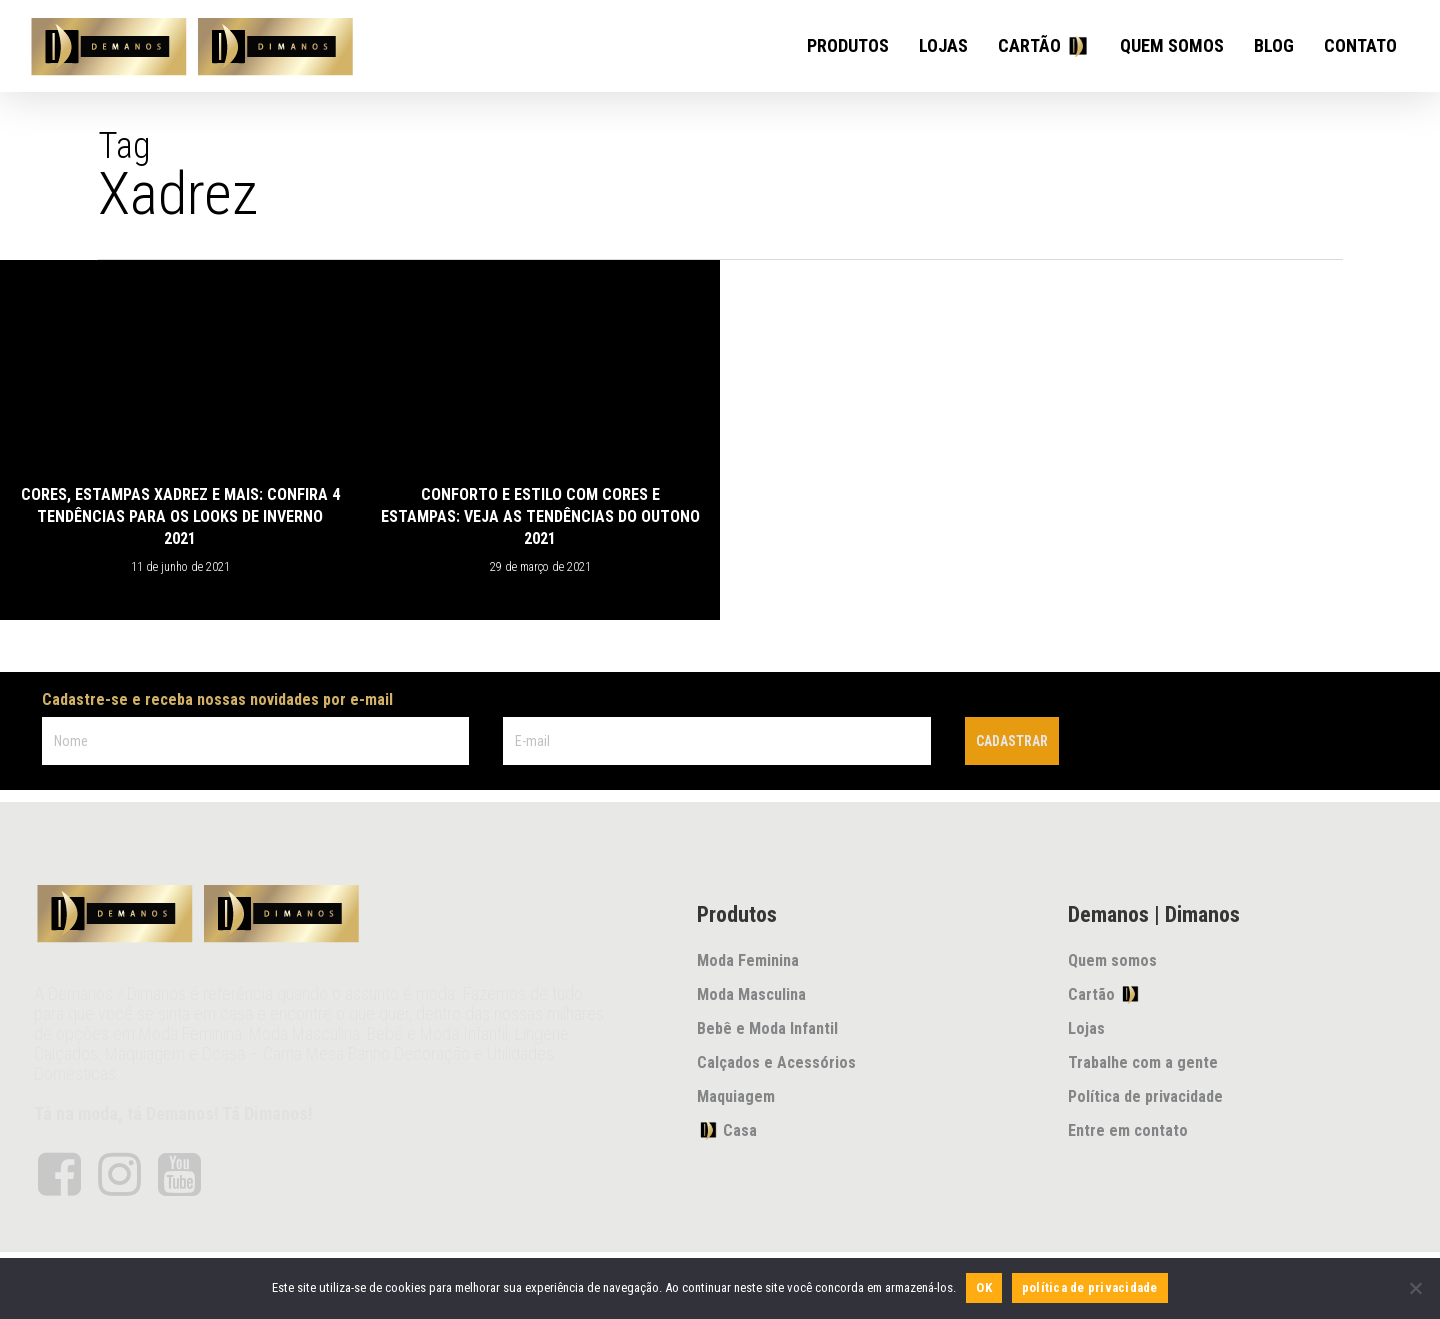 The image size is (1440, 1319). Describe the element at coordinates (540, 440) in the screenshot. I see `[Conforto e estilo com cores e estampas: veja as tendências do outono 2021]` at that location.